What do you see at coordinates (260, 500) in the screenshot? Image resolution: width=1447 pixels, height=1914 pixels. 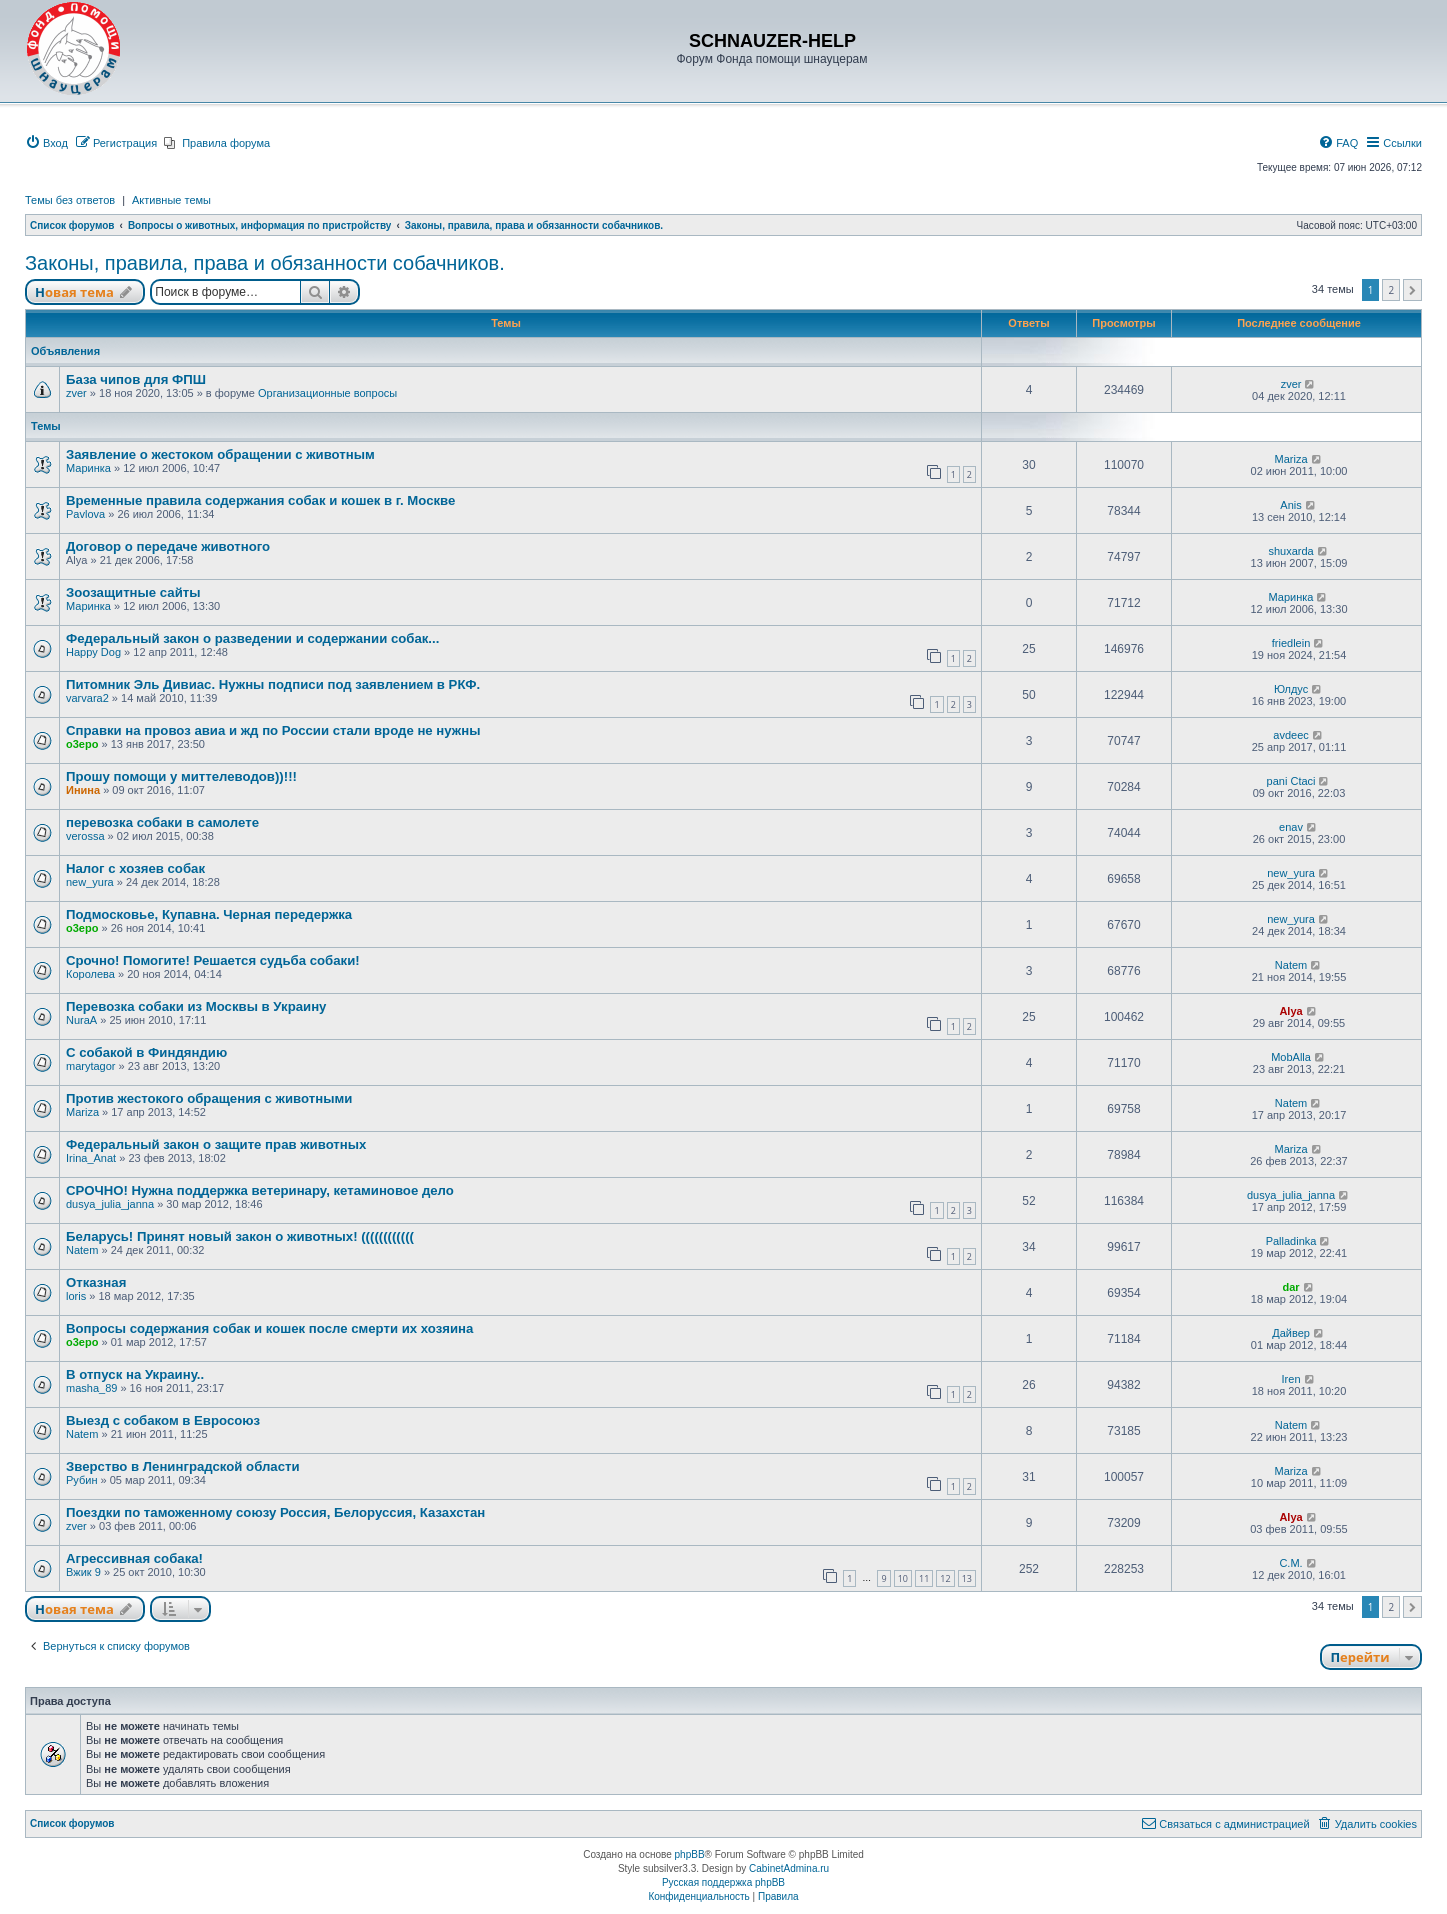 I see `Временные правила содержания собак и кошек в г. Москве` at bounding box center [260, 500].